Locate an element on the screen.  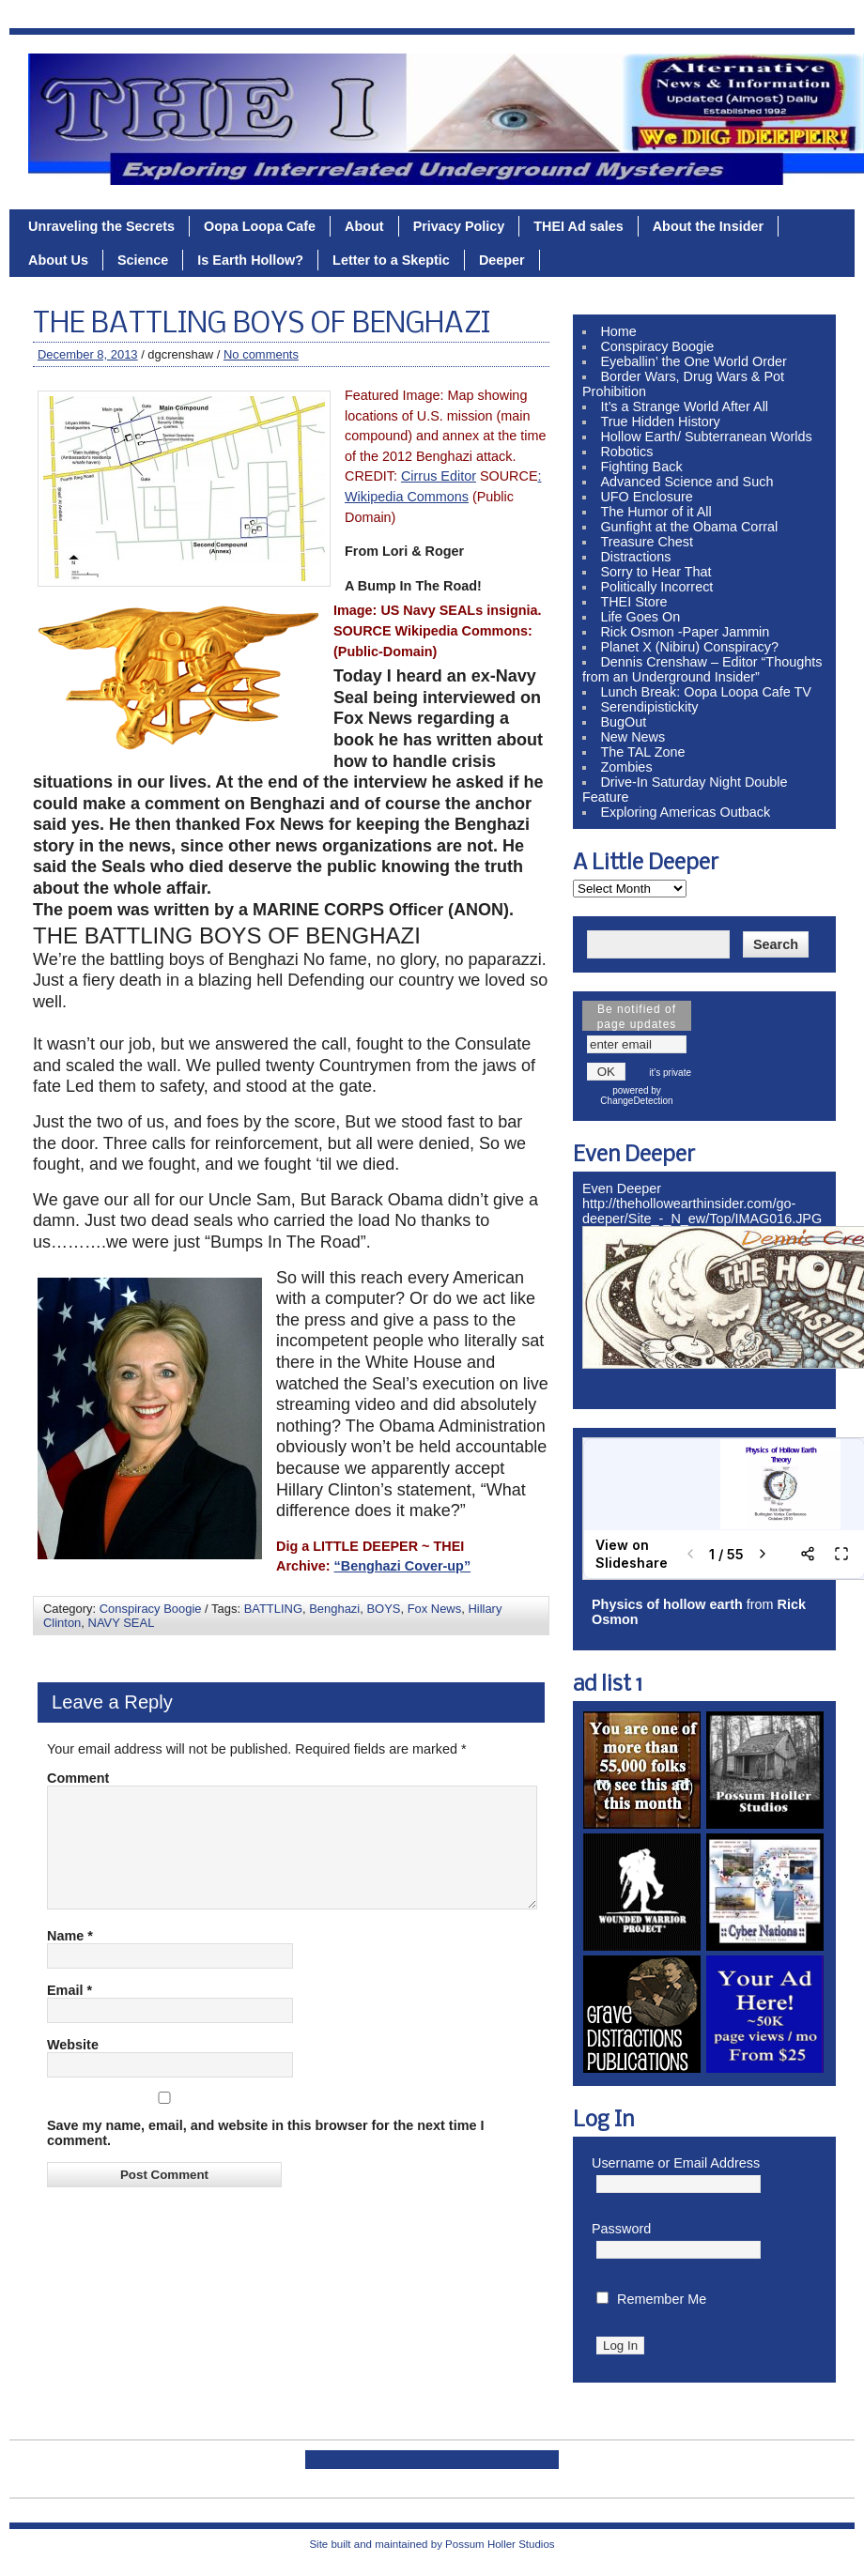
BATTLING is located at coordinates (273, 1609).